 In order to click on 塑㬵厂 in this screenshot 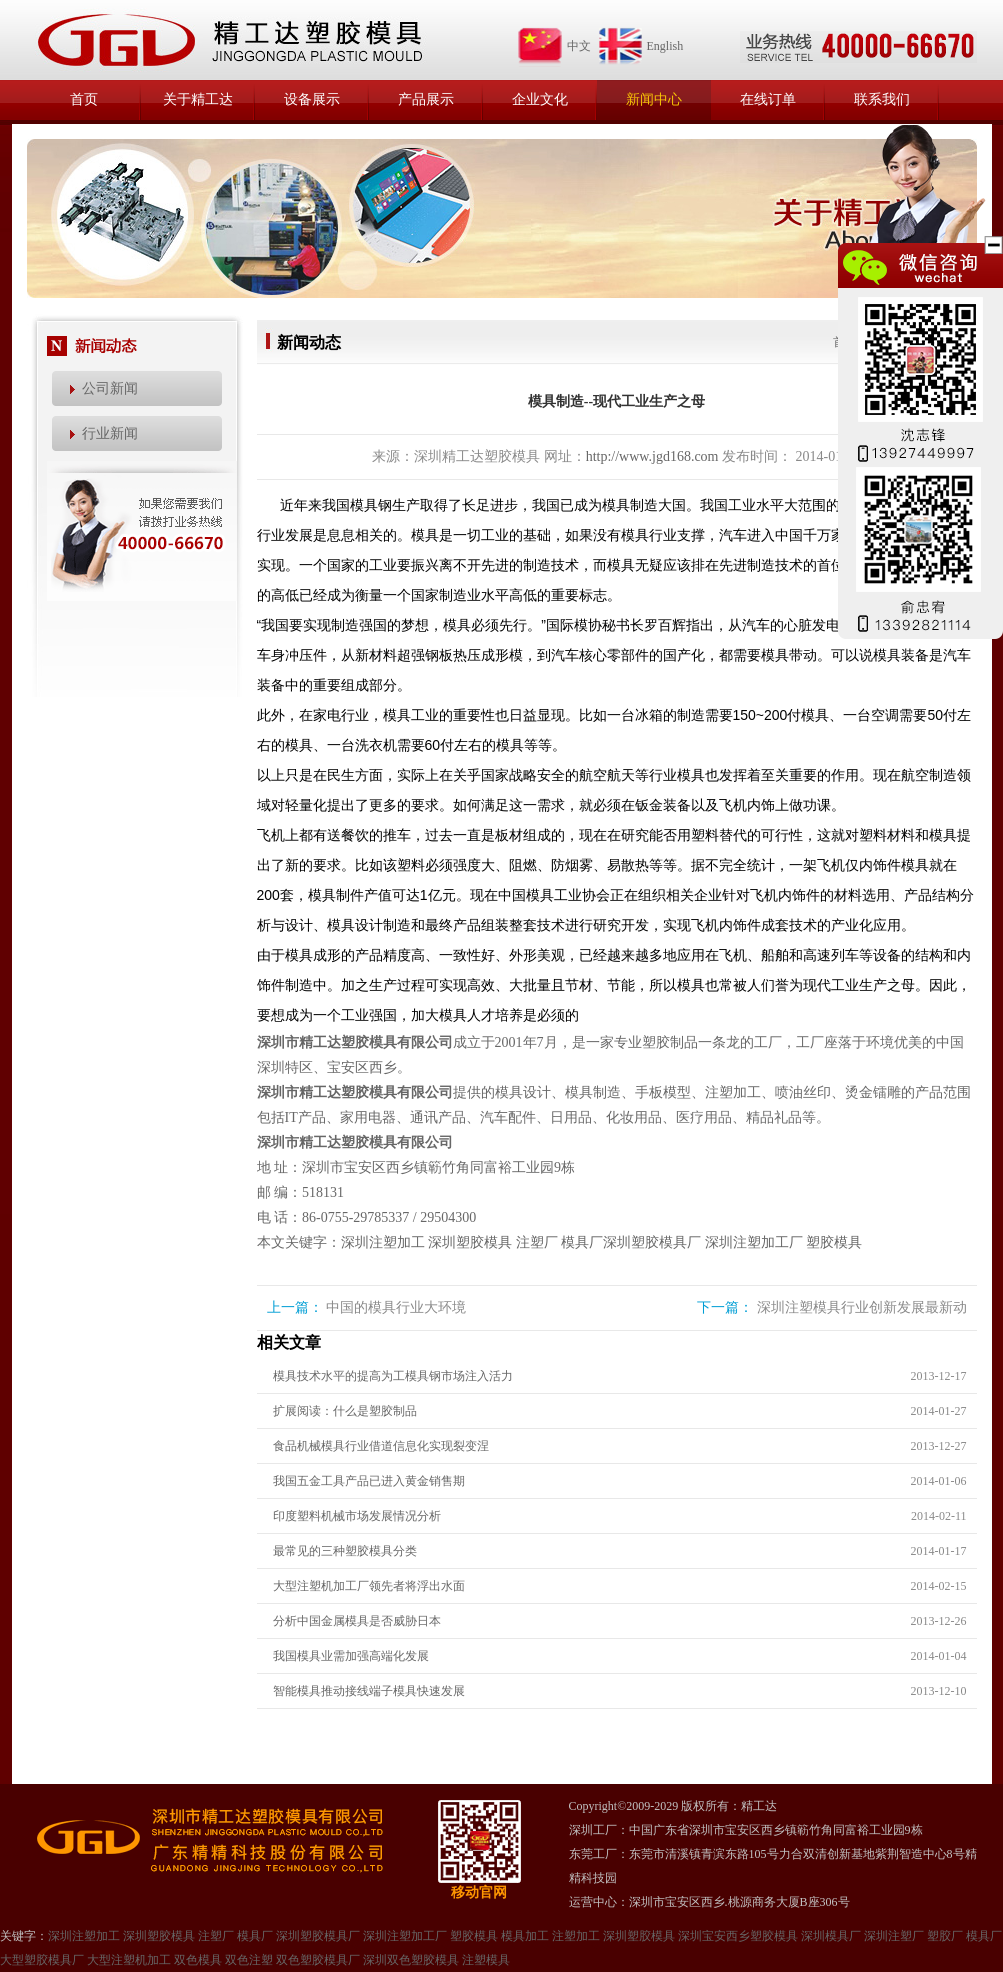, I will do `click(945, 1936)`.